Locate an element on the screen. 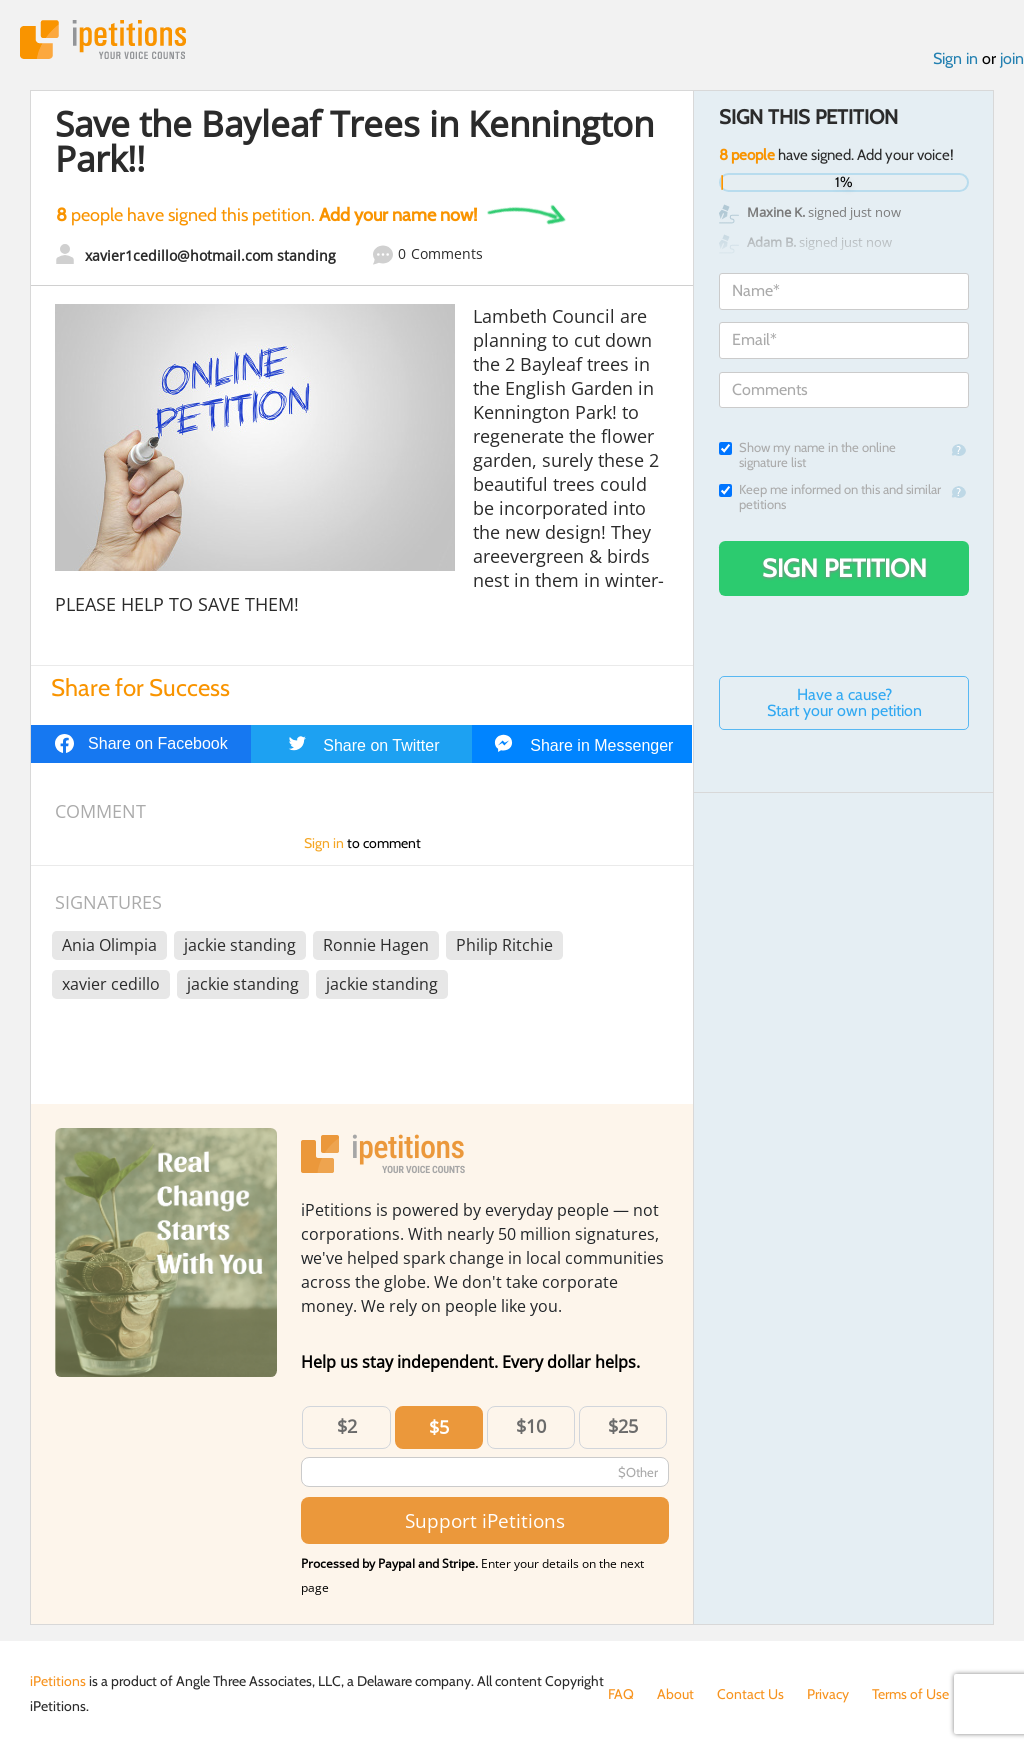  Have a cause? Start your own petition is located at coordinates (844, 702).